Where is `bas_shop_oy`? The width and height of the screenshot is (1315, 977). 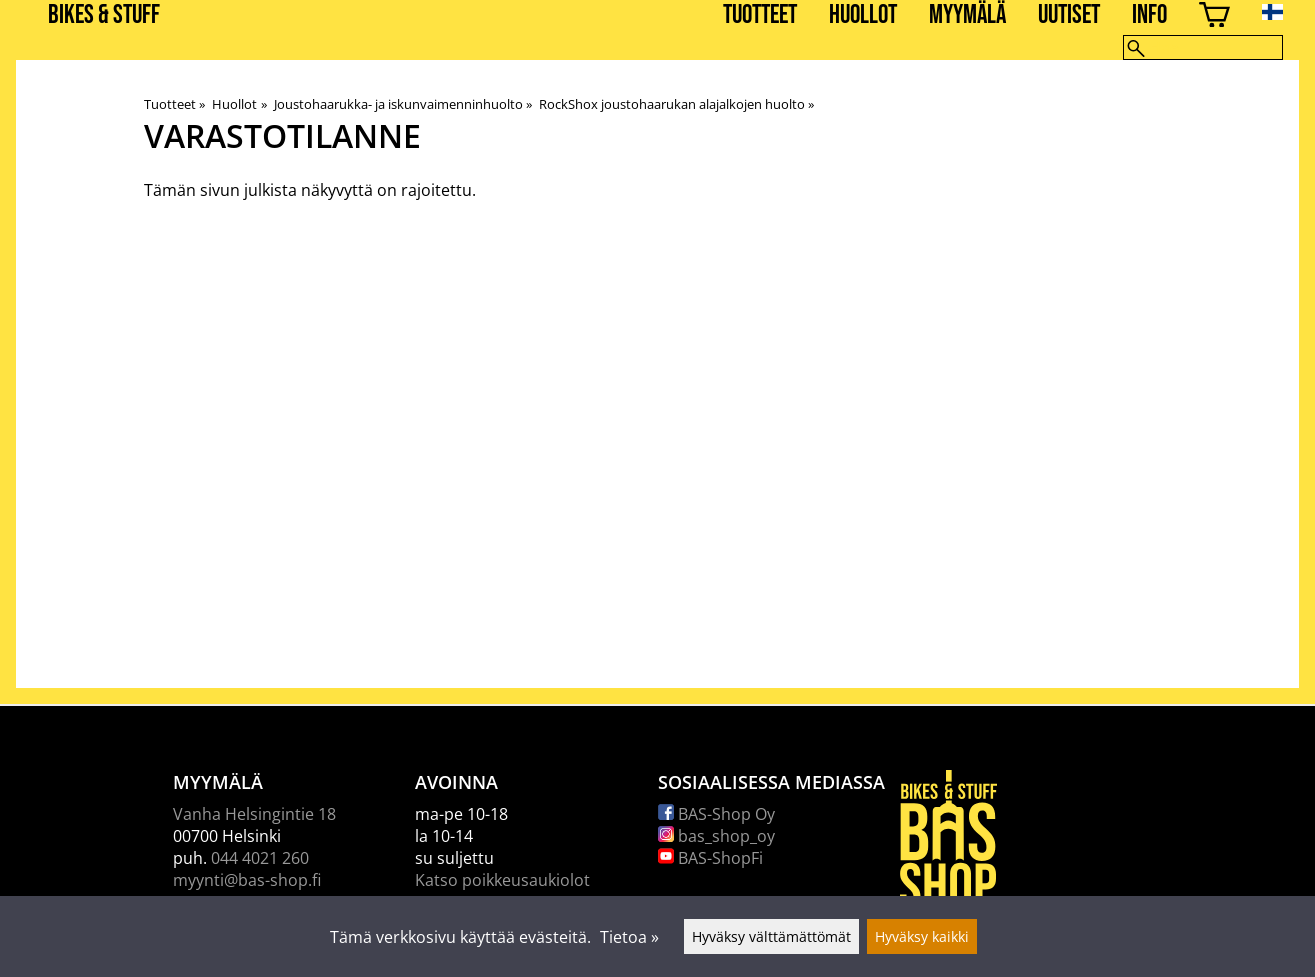
bas_shop_oy is located at coordinates (716, 836).